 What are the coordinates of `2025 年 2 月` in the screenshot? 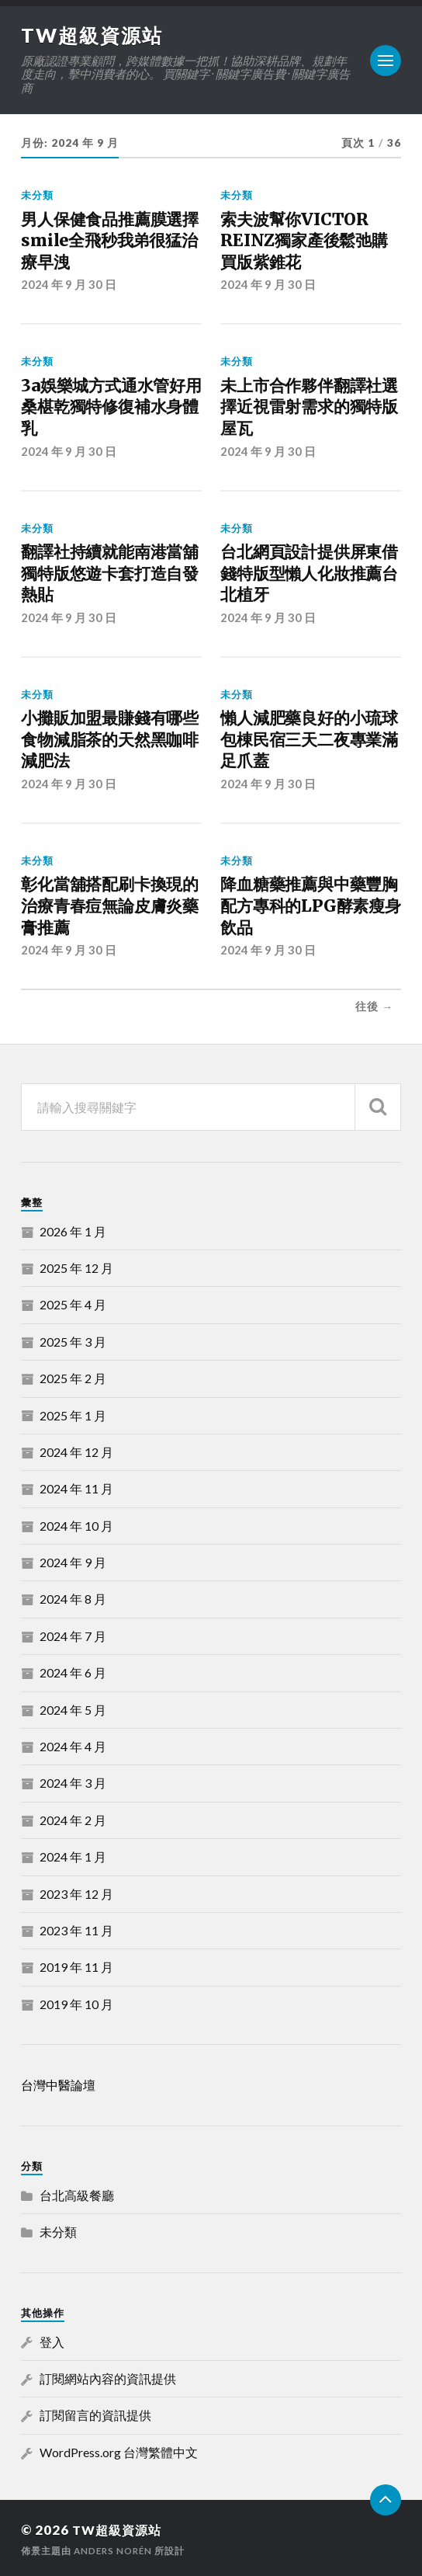 It's located at (73, 1375).